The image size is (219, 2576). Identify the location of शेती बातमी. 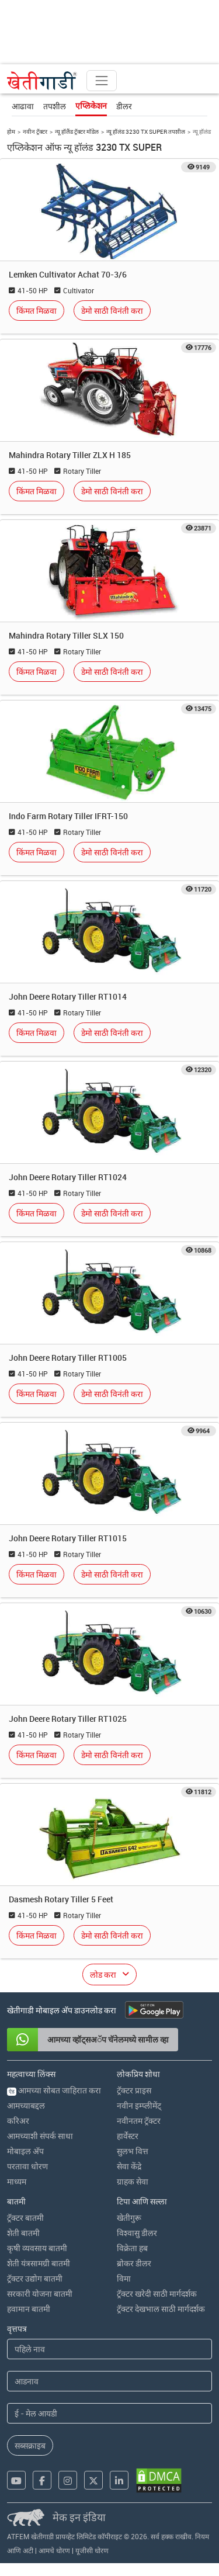
(23, 2232).